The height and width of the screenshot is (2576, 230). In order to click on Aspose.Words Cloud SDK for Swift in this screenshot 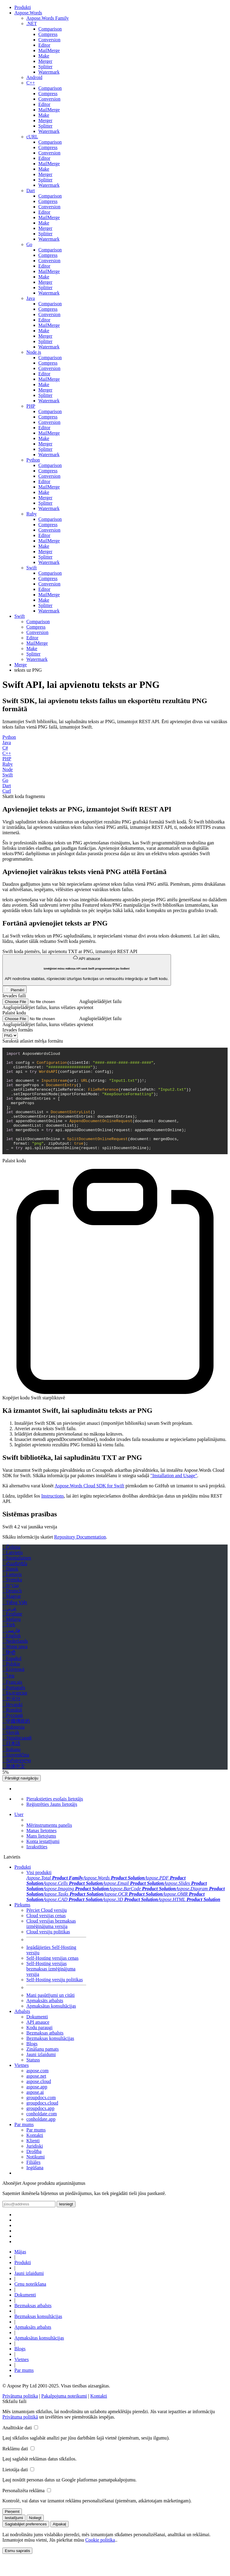, I will do `click(89, 1505)`.